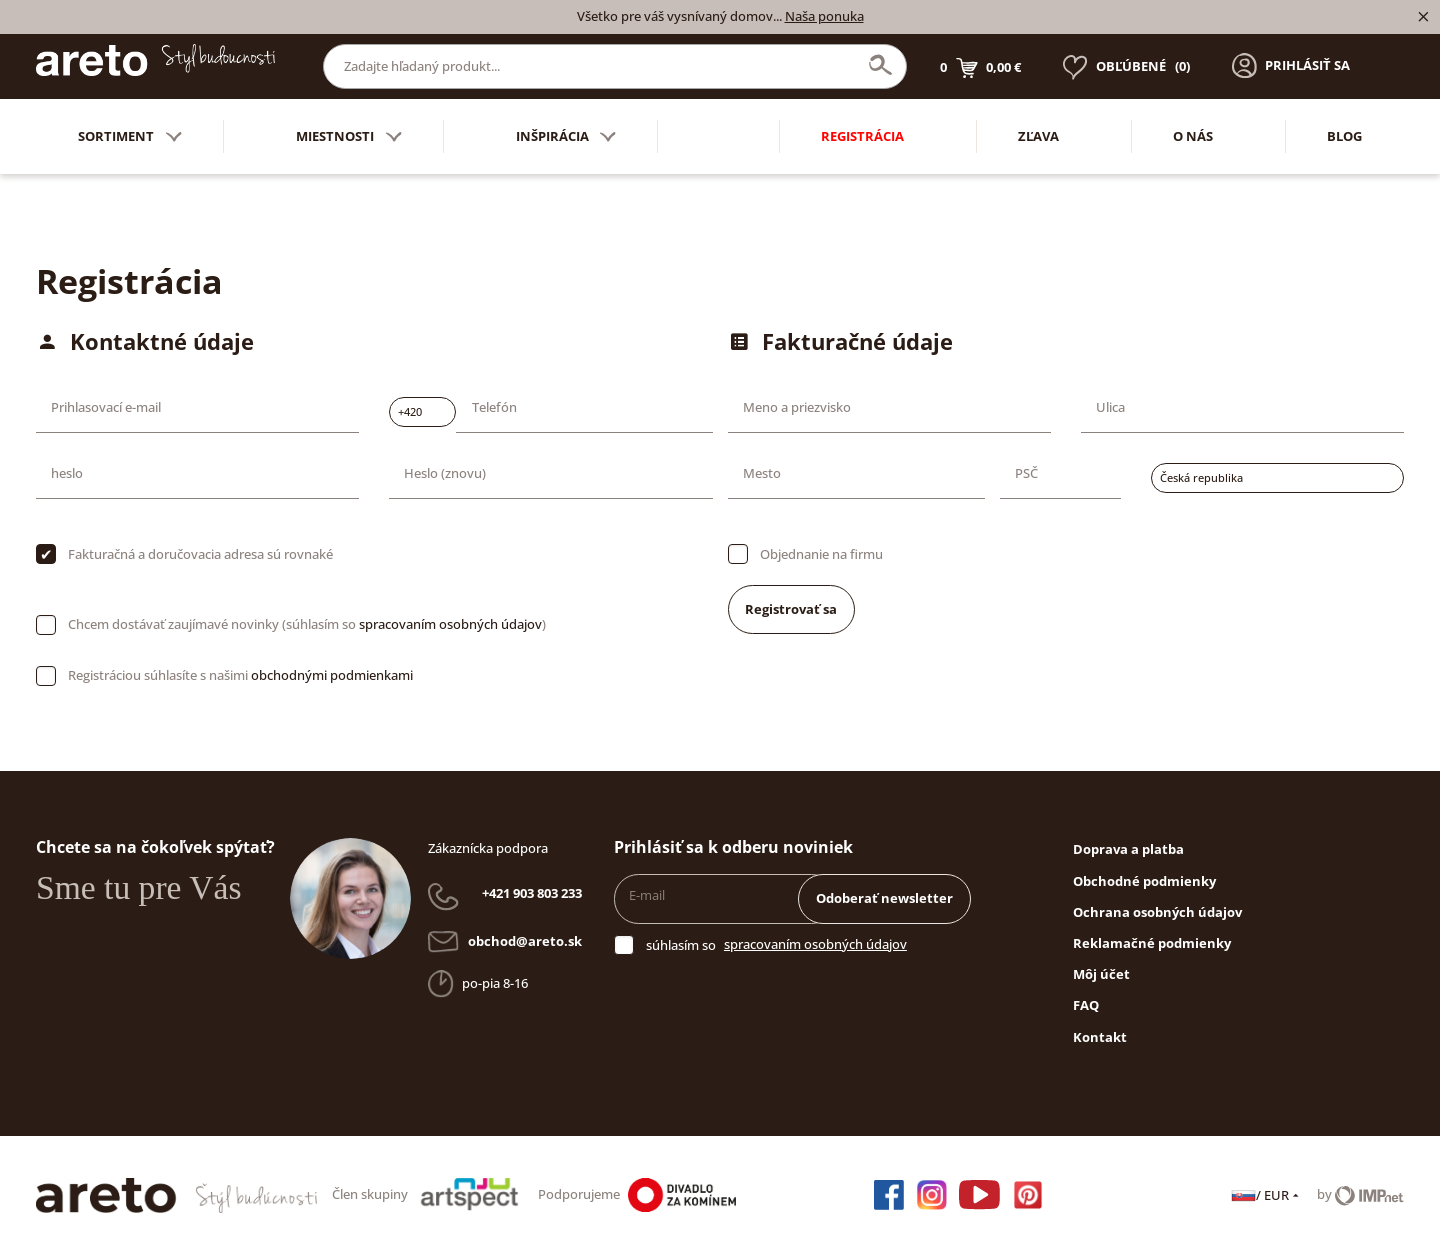 Image resolution: width=1440 pixels, height=1255 pixels. Describe the element at coordinates (422, 412) in the screenshot. I see `[combobox]` at that location.